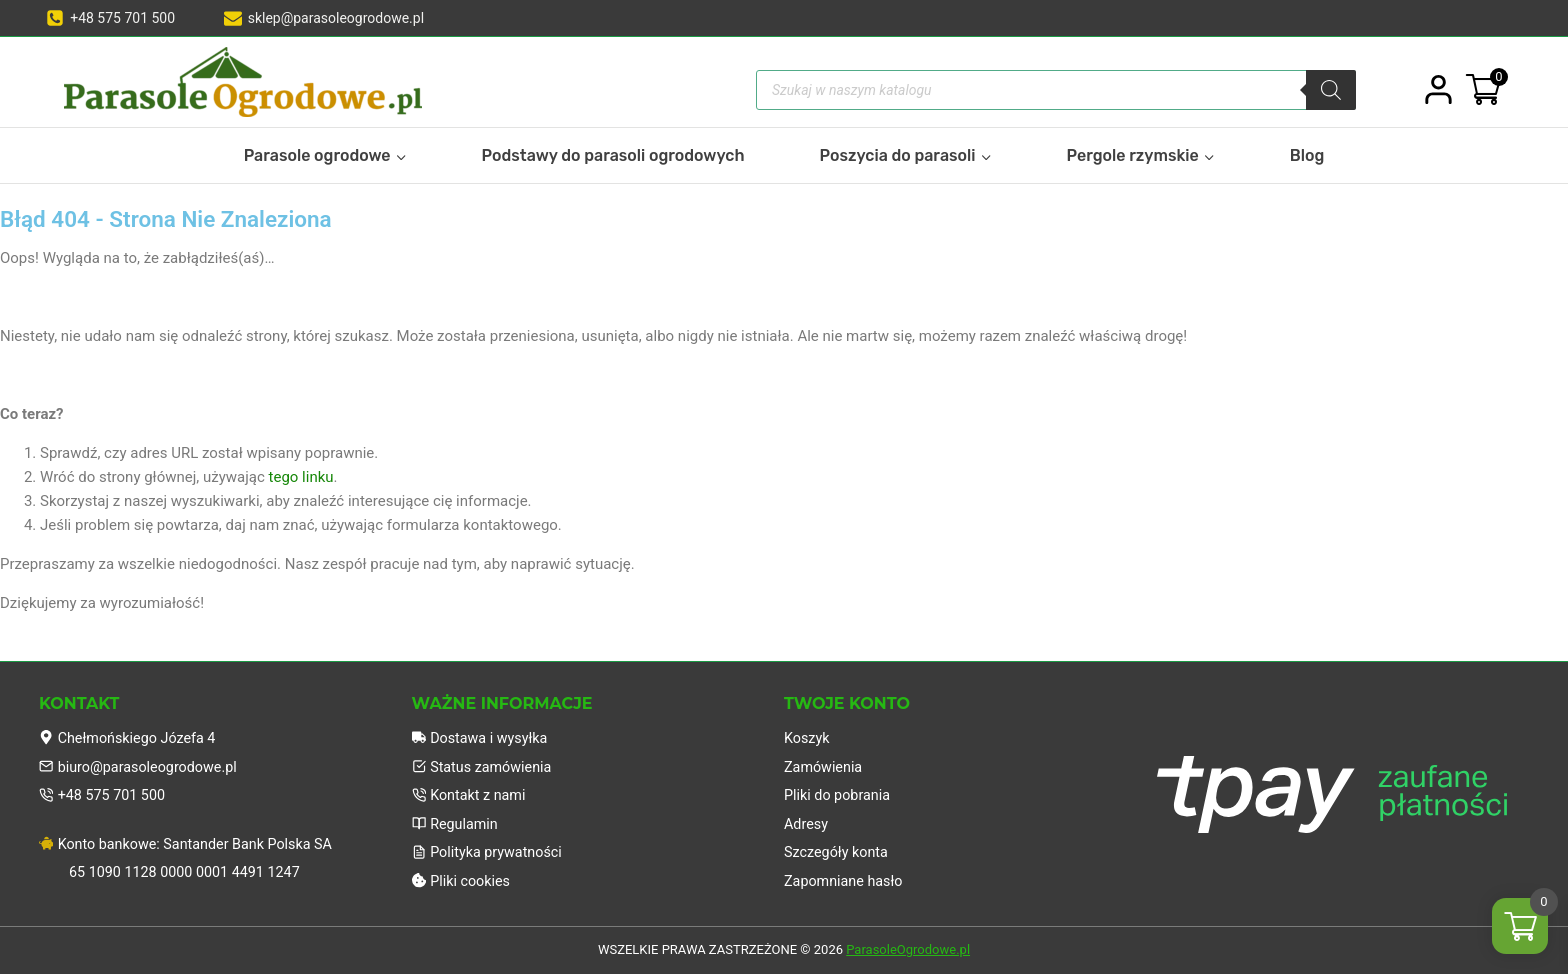 The height and width of the screenshot is (974, 1568). What do you see at coordinates (825, 761) in the screenshot?
I see `Zamówienia` at bounding box center [825, 761].